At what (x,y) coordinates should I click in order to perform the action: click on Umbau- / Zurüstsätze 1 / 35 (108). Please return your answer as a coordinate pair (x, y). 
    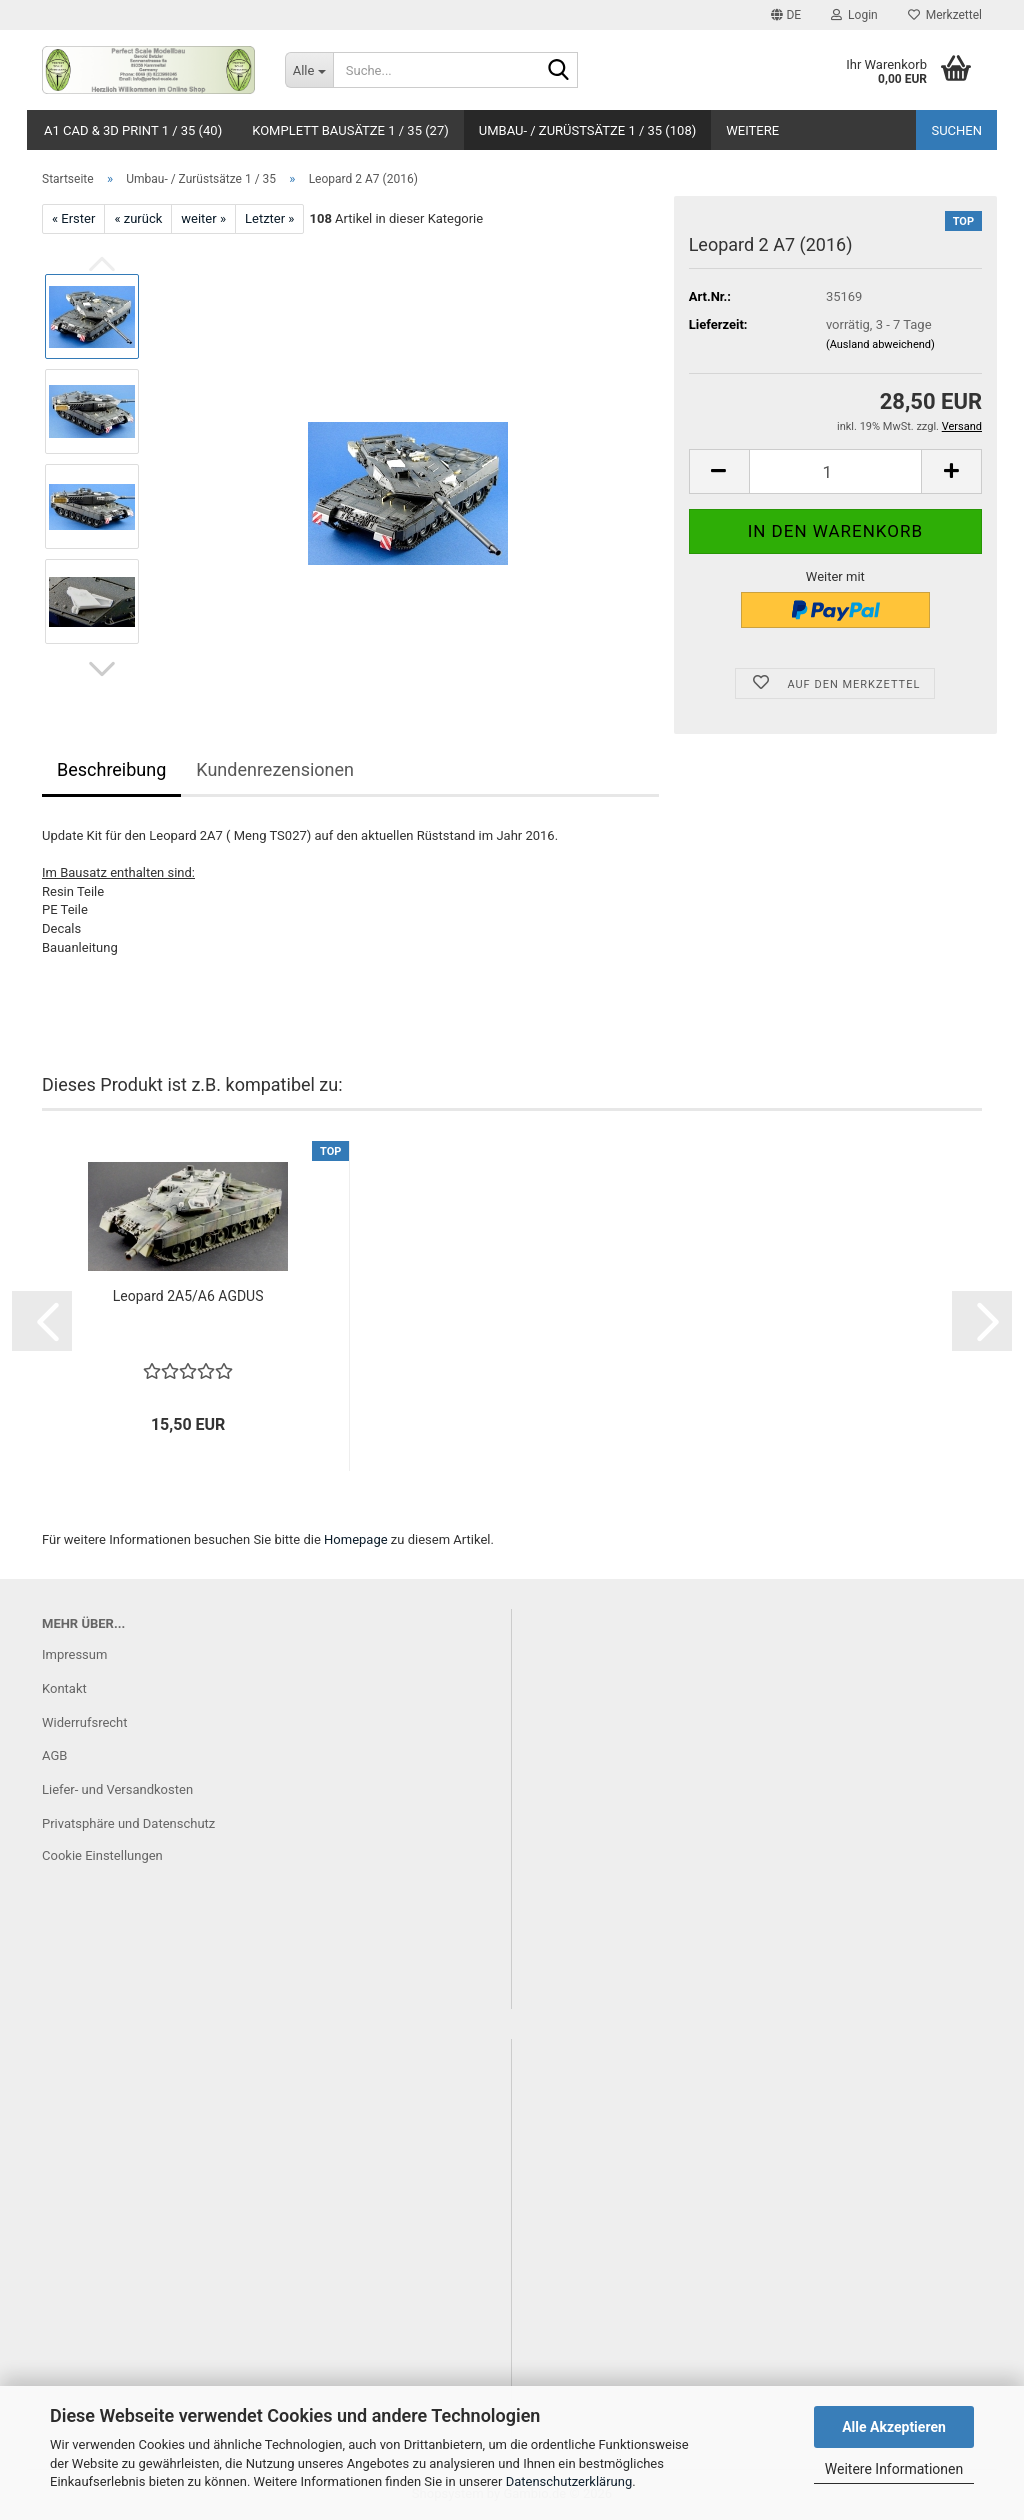
    Looking at the image, I should click on (588, 130).